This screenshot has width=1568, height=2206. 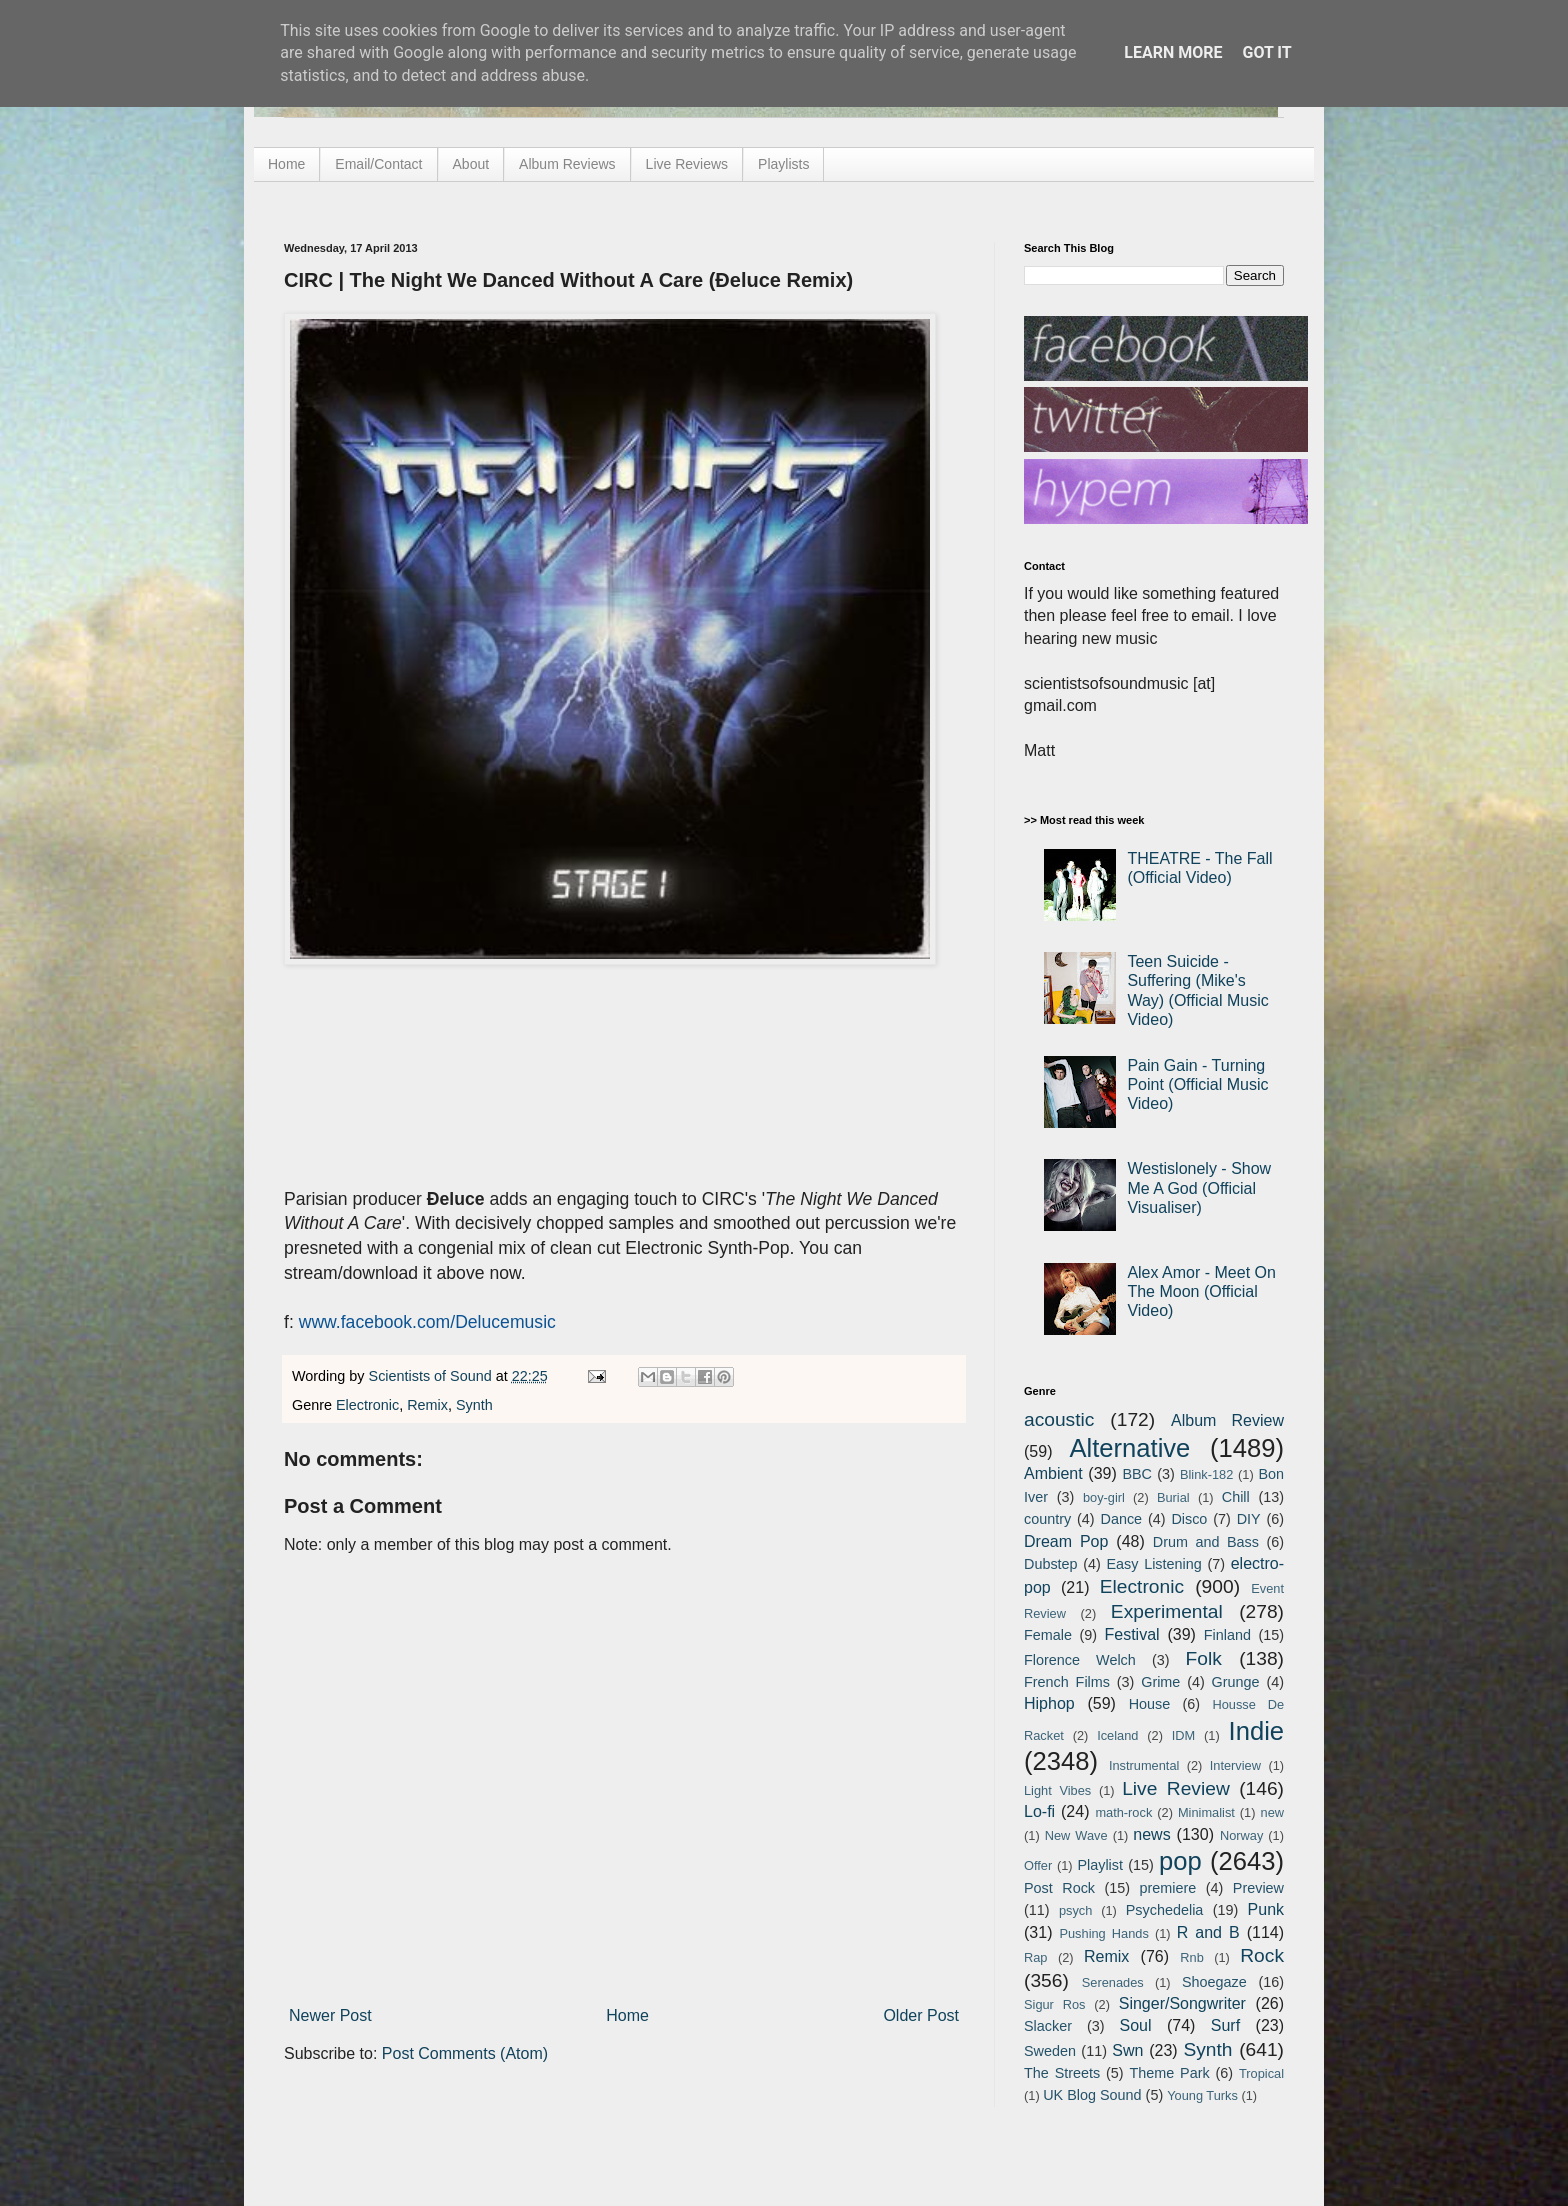 What do you see at coordinates (1123, 1812) in the screenshot?
I see `math-rock` at bounding box center [1123, 1812].